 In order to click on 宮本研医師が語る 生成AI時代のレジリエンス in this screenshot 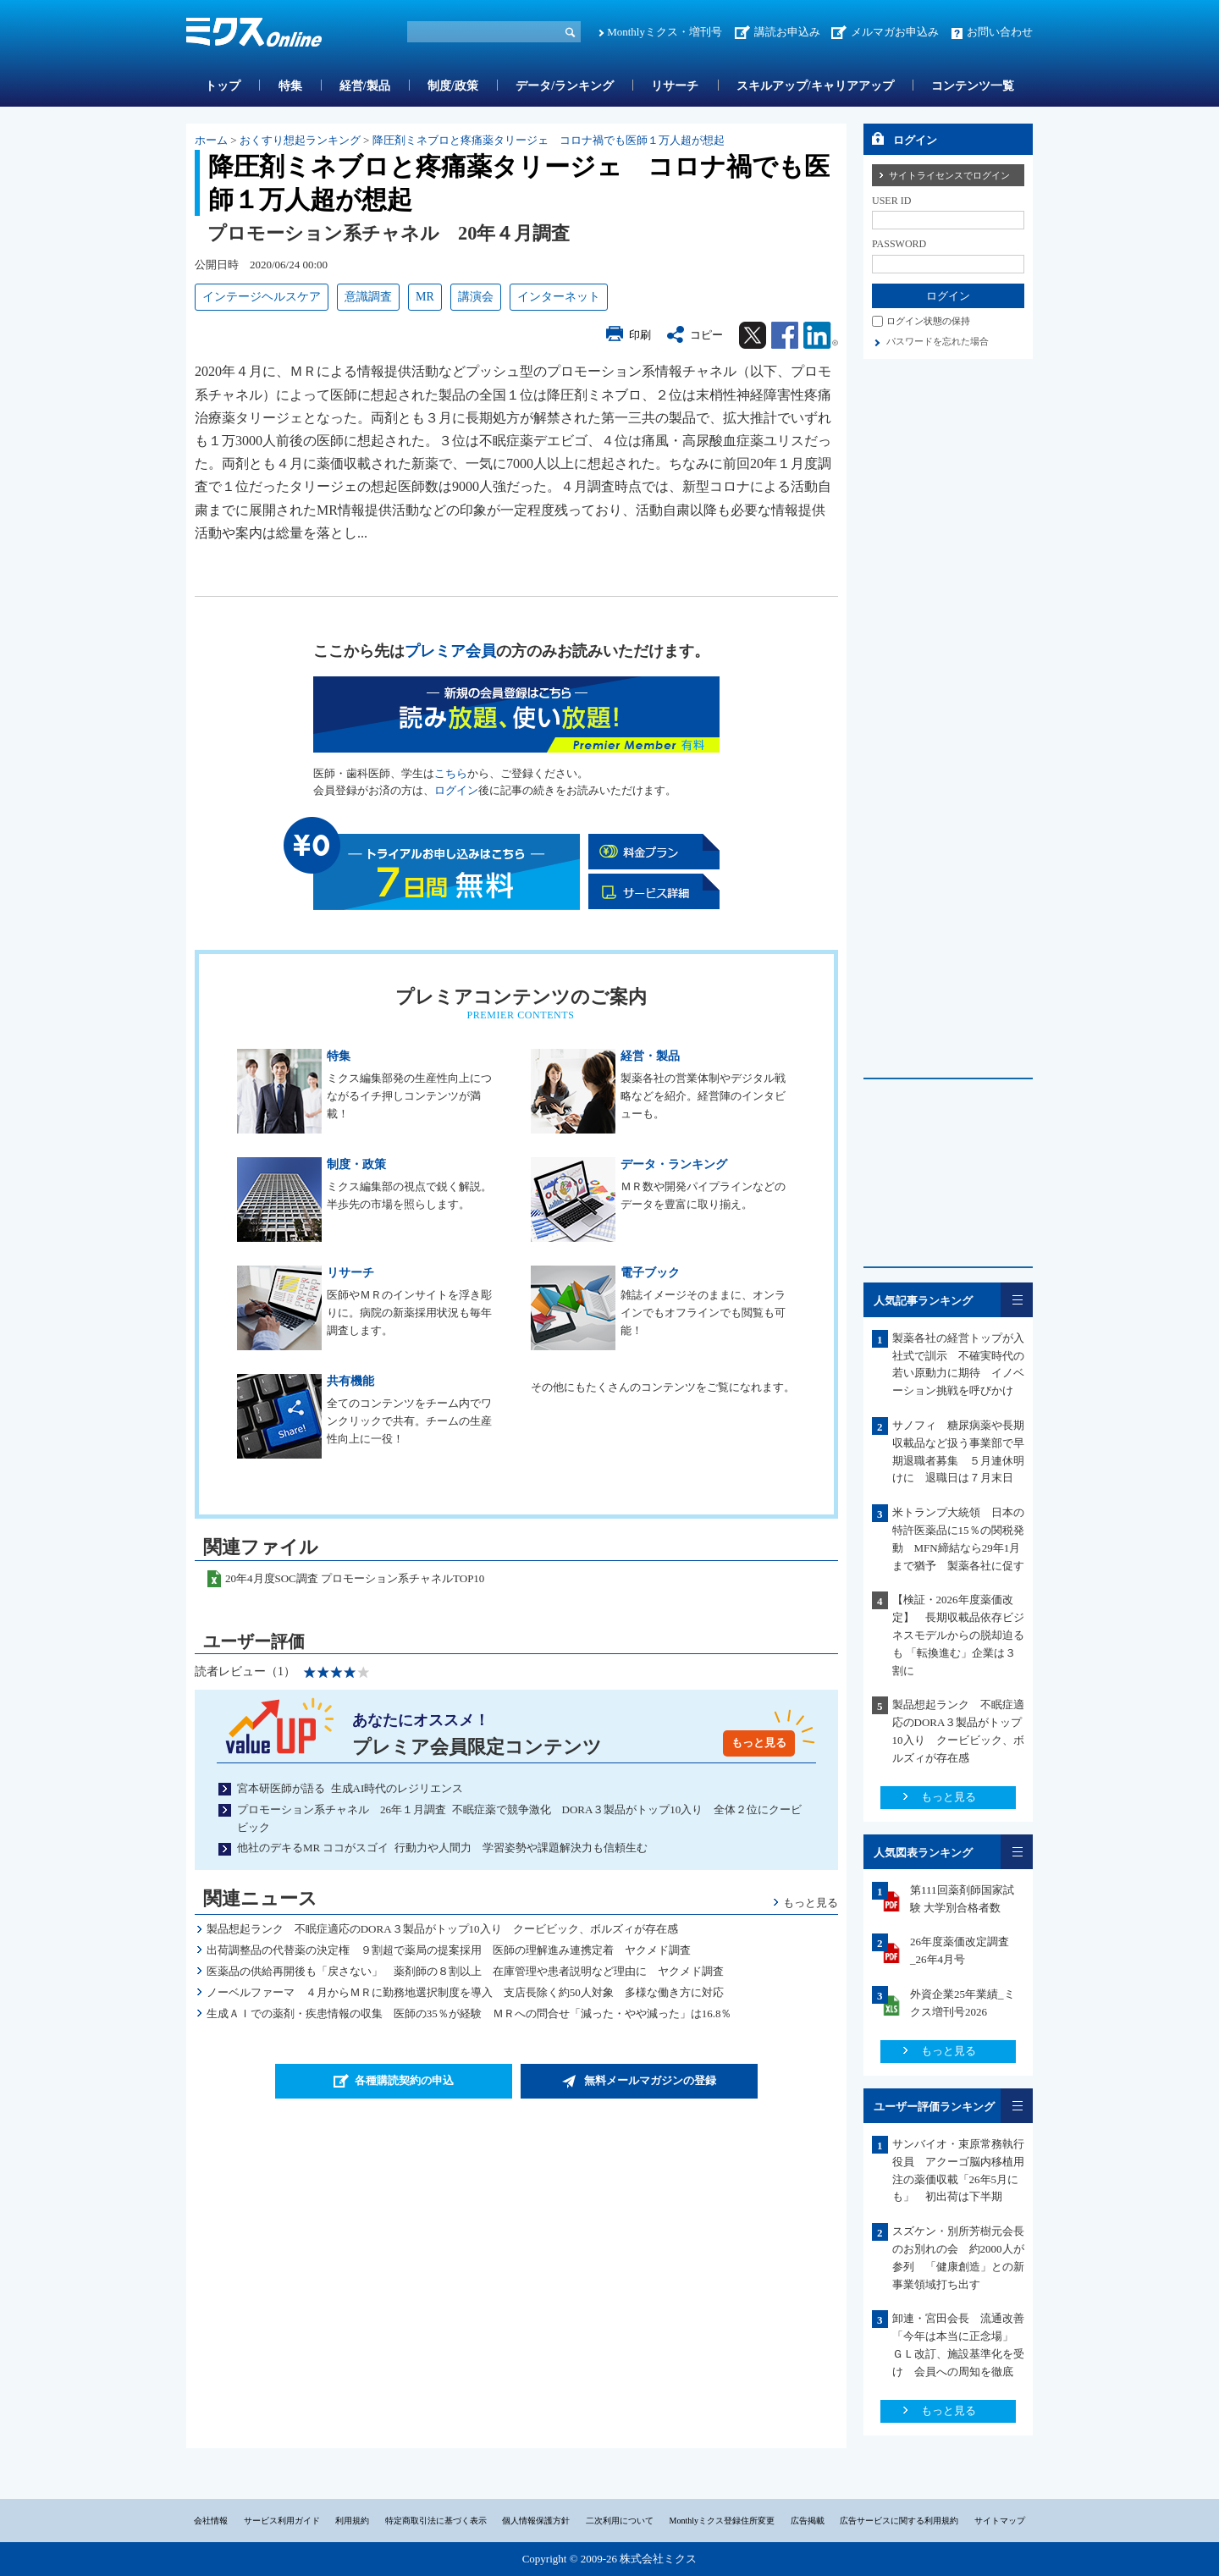, I will do `click(350, 1788)`.